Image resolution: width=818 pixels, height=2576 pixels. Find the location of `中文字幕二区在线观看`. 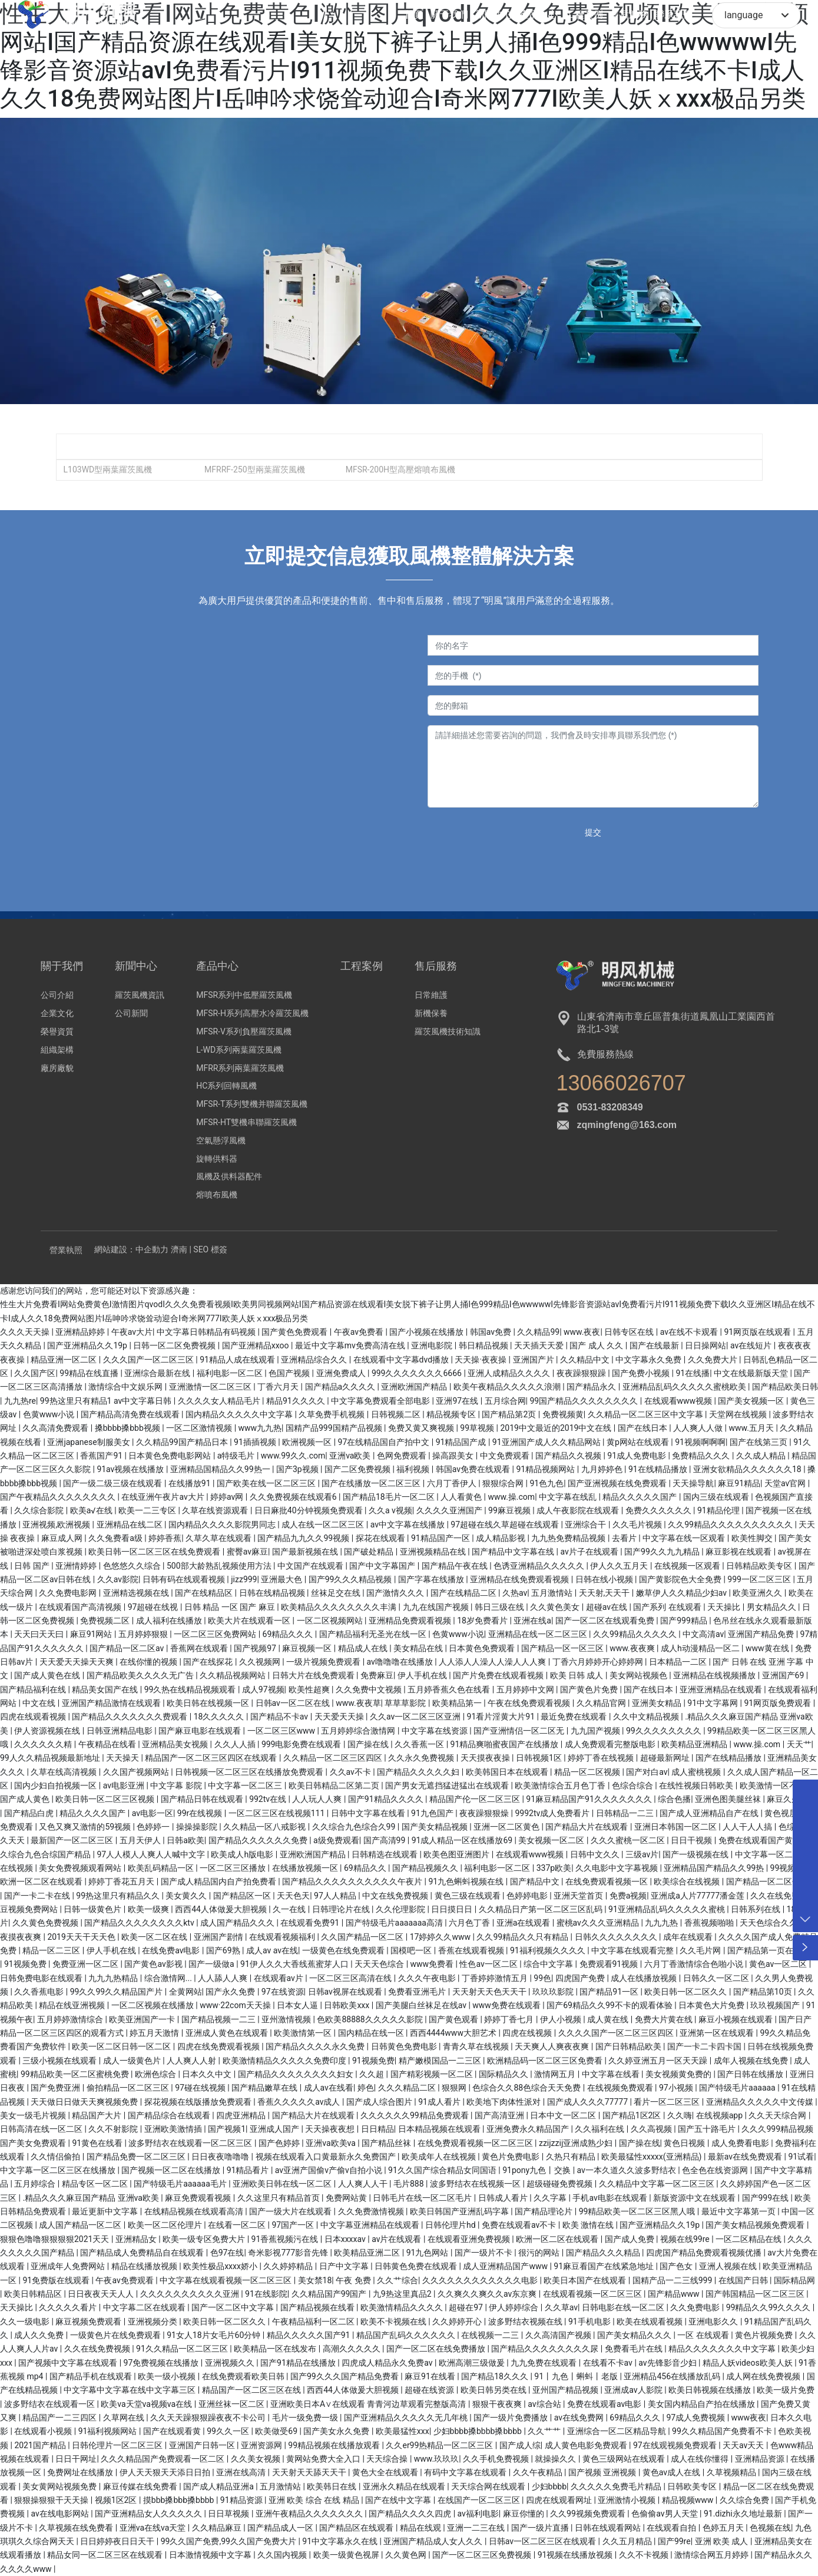

中文字幕二区在线观看 is located at coordinates (145, 2307).